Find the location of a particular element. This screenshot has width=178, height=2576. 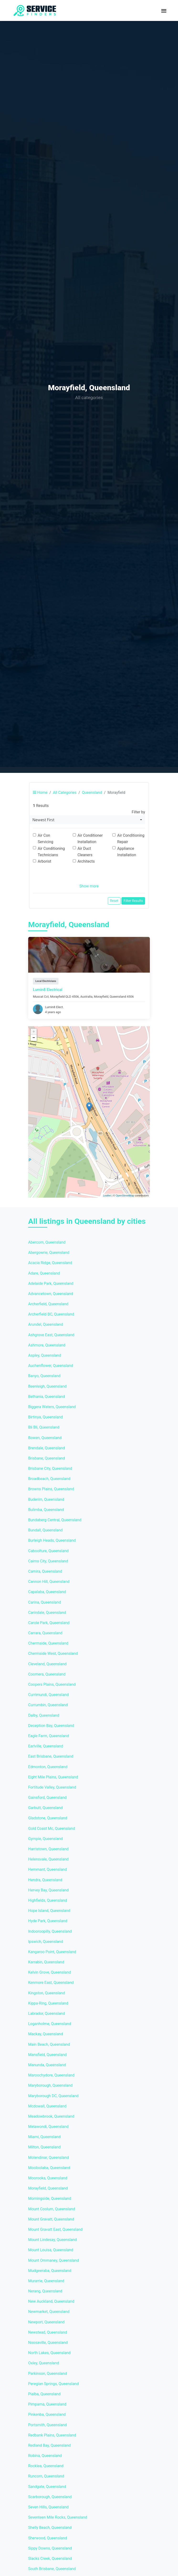

[combobox] is located at coordinates (87, 819).